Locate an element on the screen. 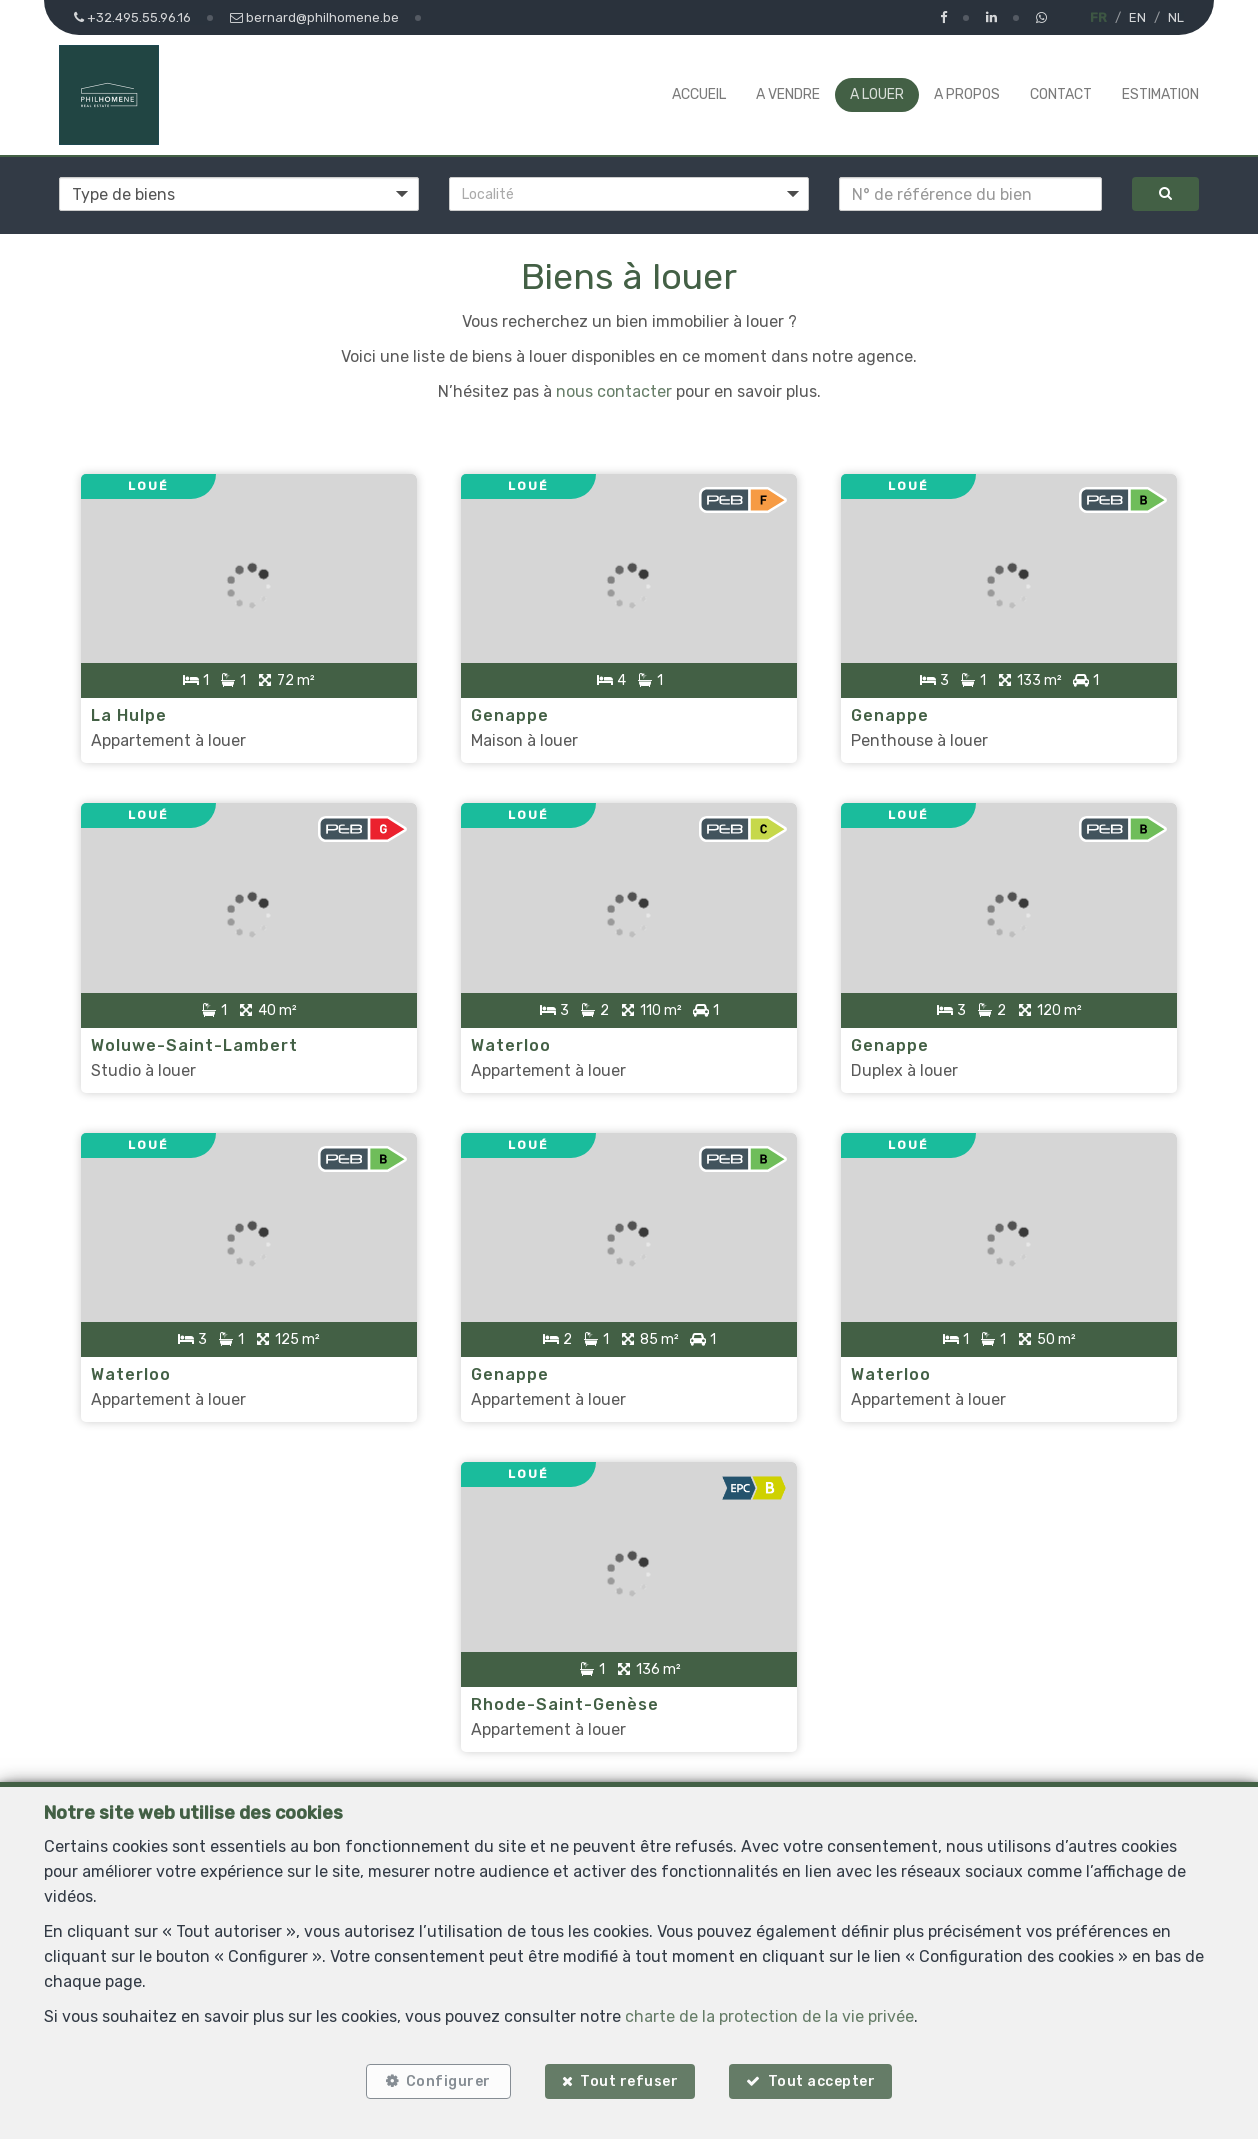 This screenshot has height=2139, width=1258. Tout refuser is located at coordinates (629, 2081).